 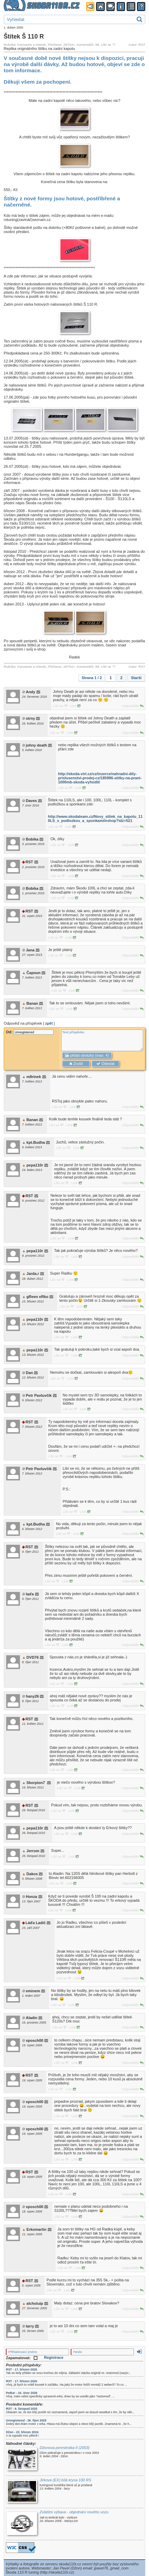 I want to click on Džon - 22. březen 2024, so click(x=22, y=2432).